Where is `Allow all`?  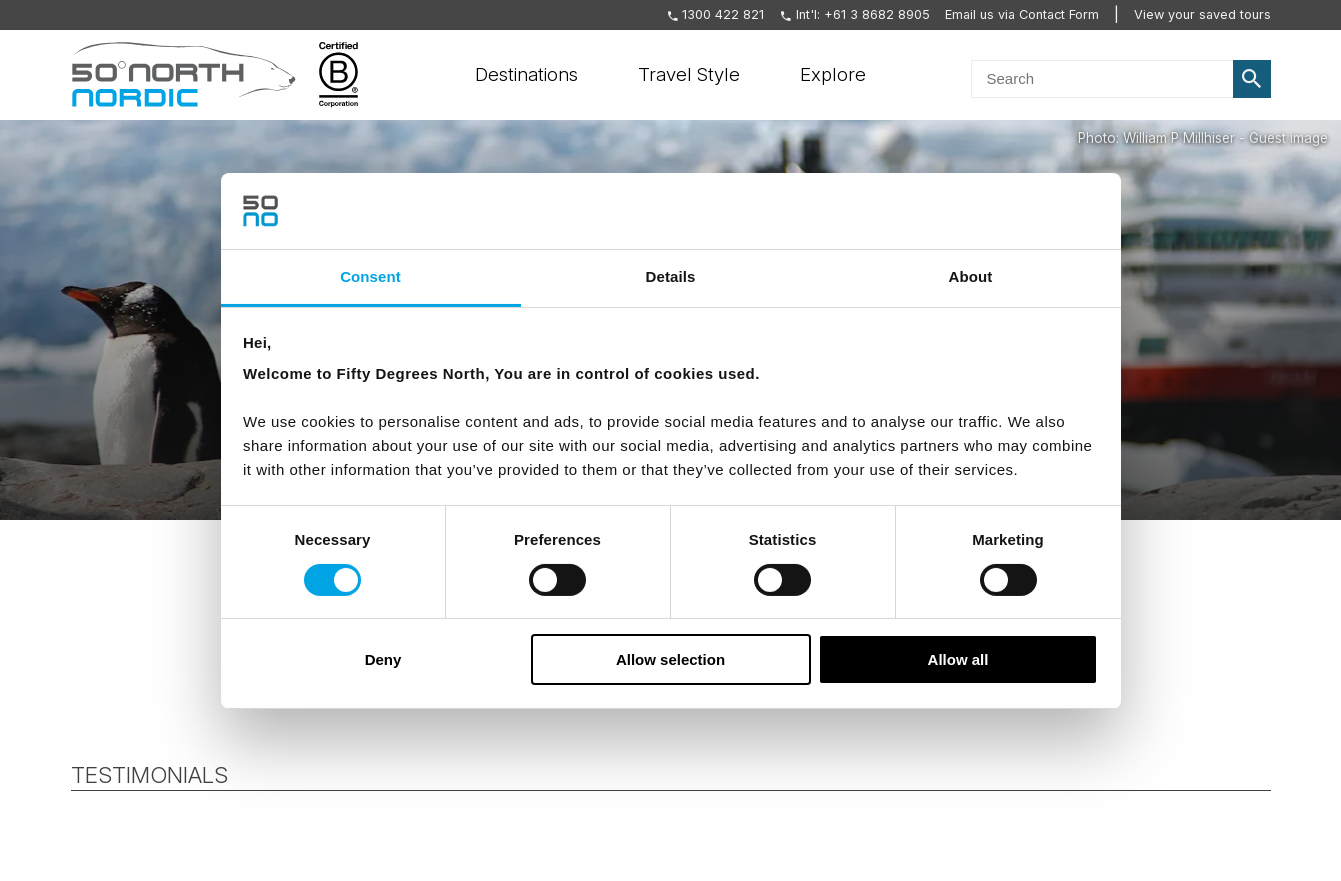 Allow all is located at coordinates (958, 659).